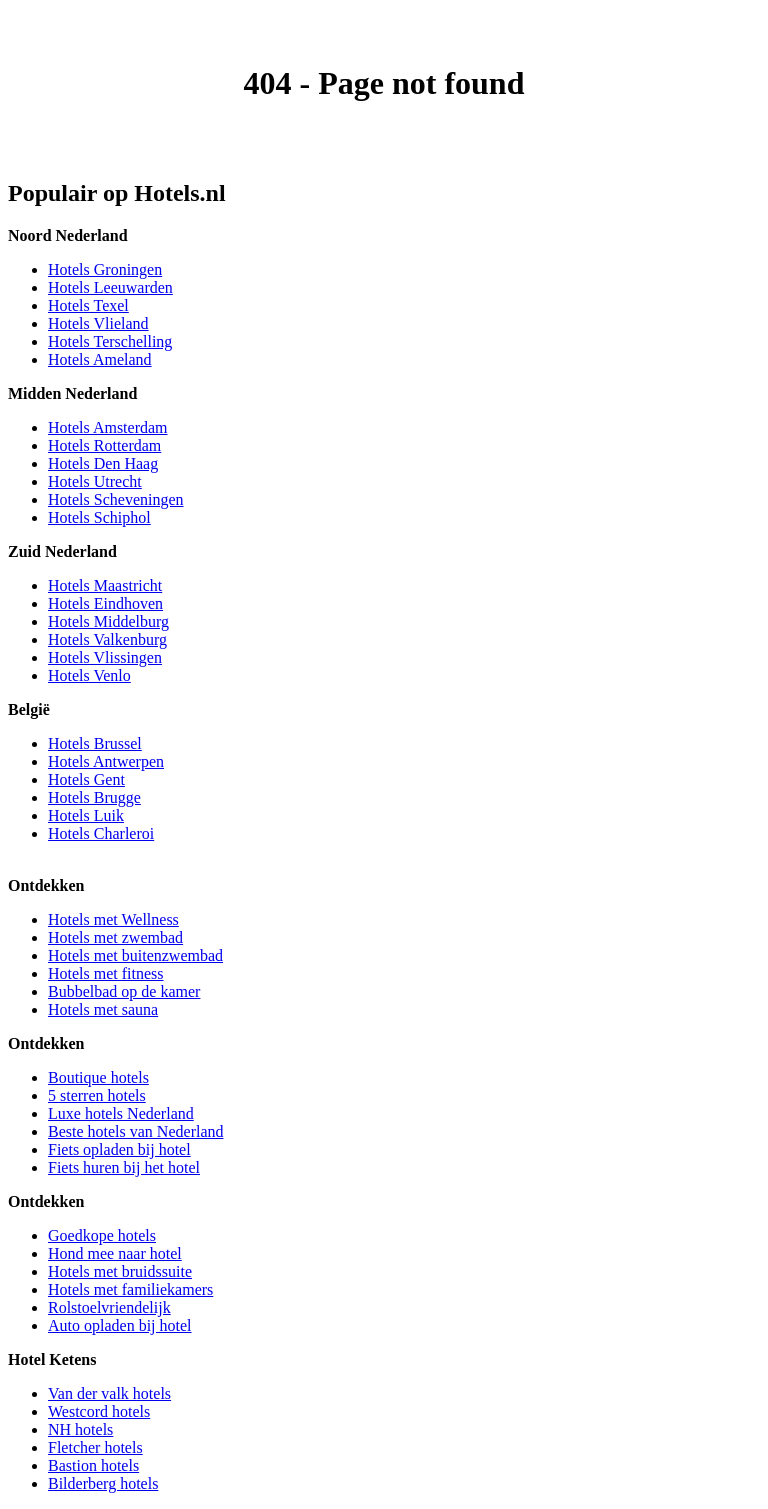 Image resolution: width=768 pixels, height=1509 pixels. Describe the element at coordinates (108, 427) in the screenshot. I see `Hotels Amsterdam` at that location.